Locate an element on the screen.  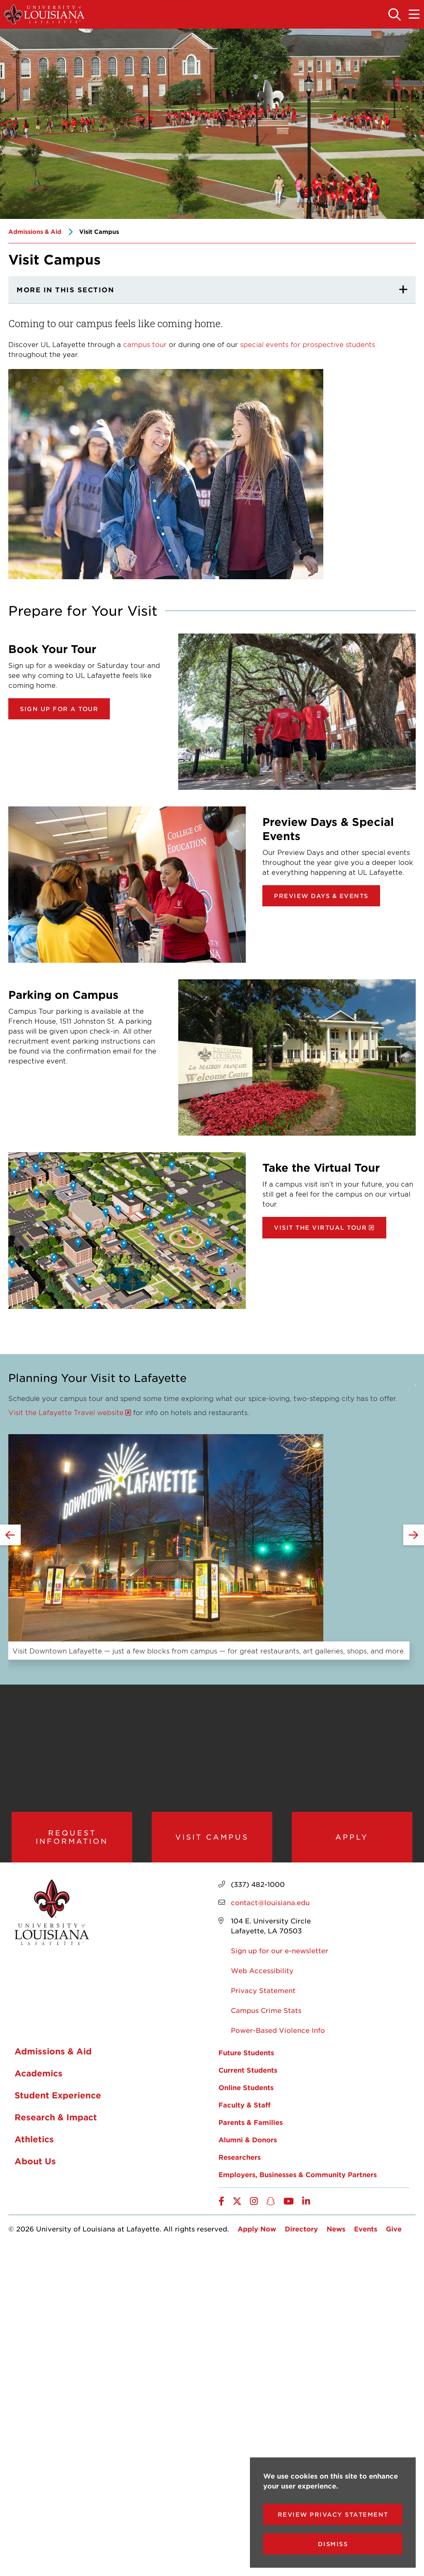
Online Students is located at coordinates (246, 2091).